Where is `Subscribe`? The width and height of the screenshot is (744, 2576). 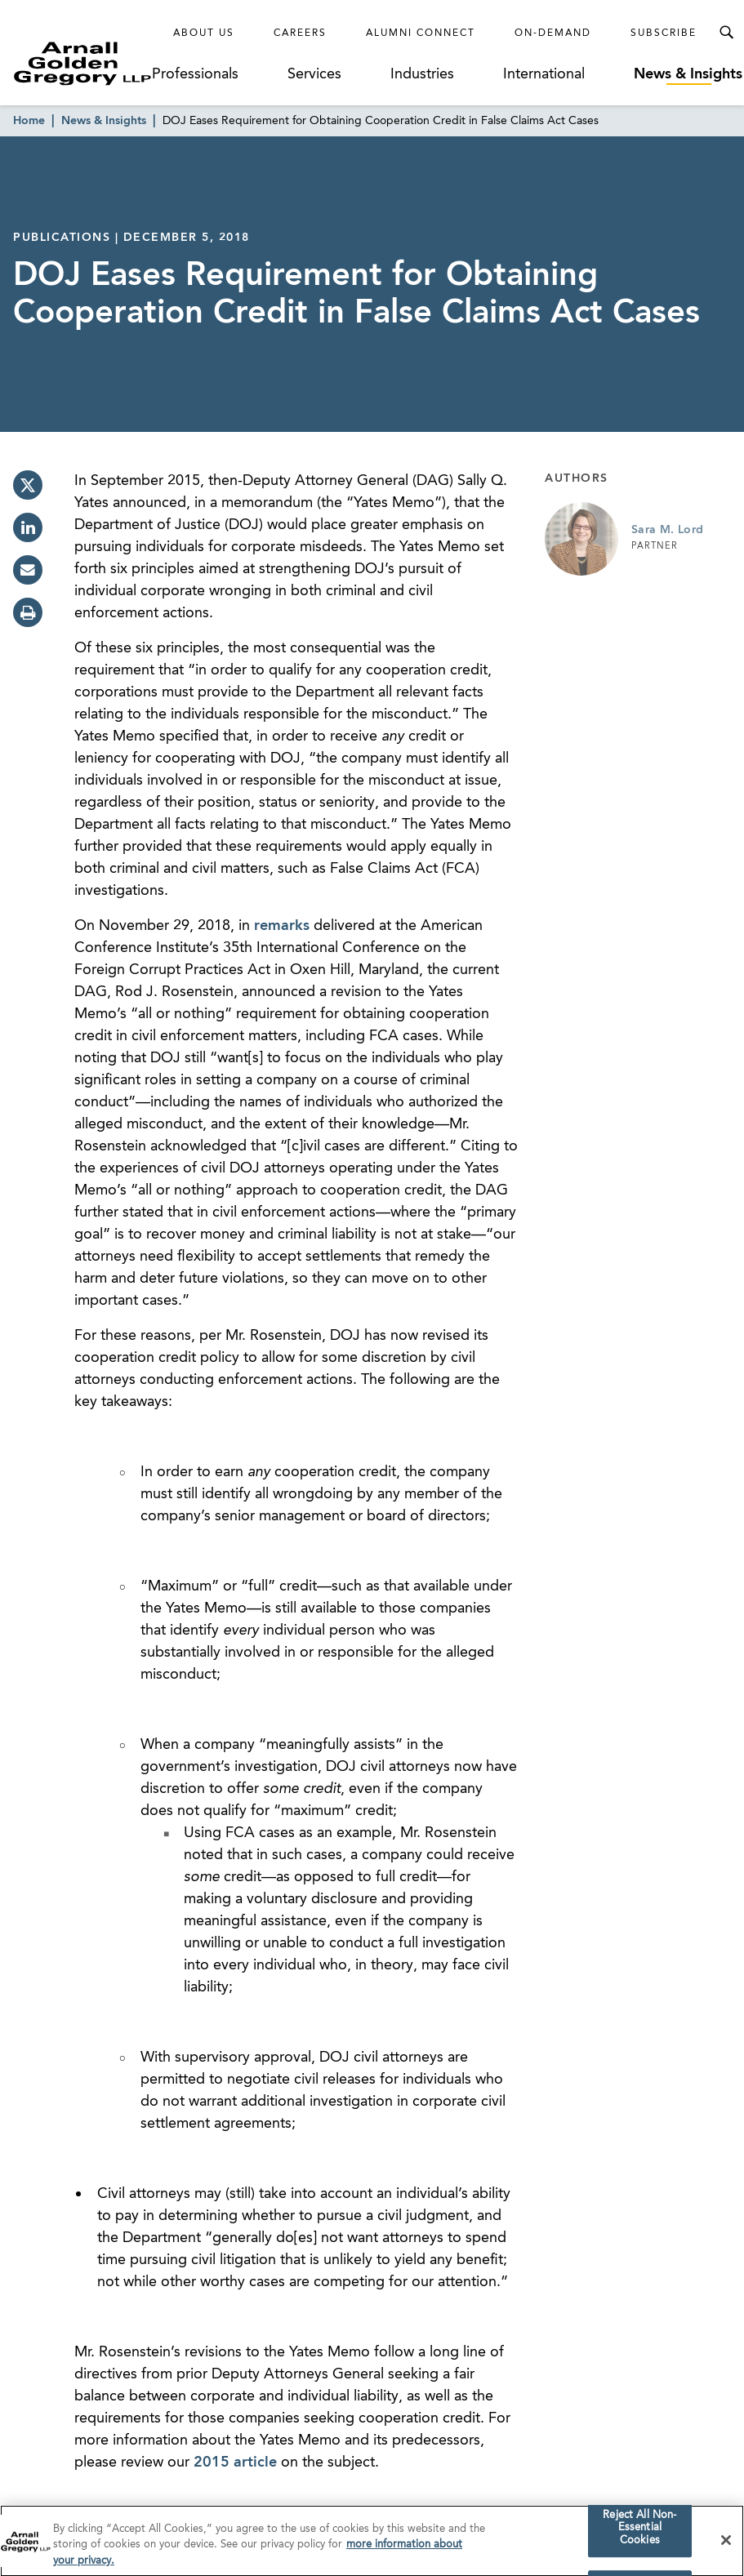
Subscribe is located at coordinates (663, 33).